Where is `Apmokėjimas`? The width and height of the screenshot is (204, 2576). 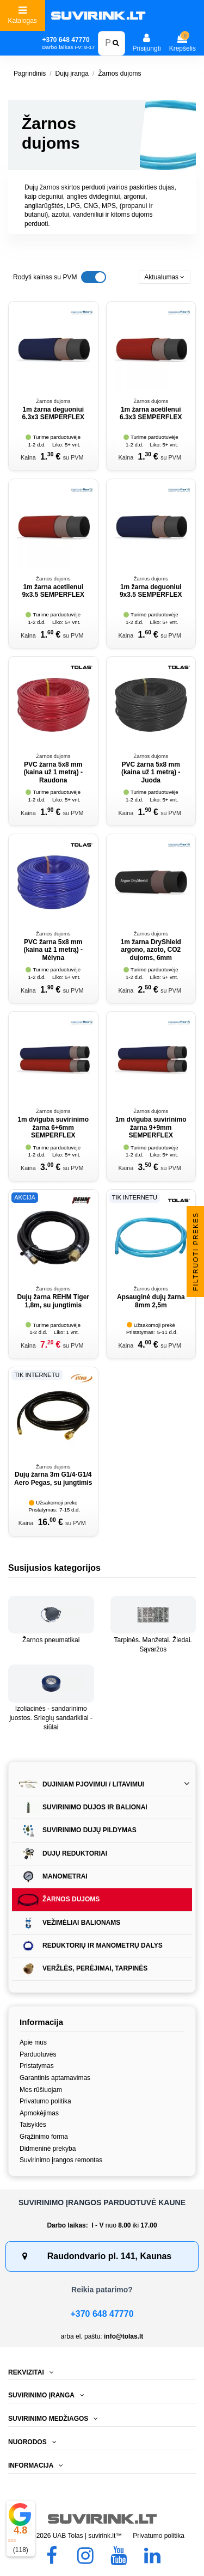
Apmokėjimas is located at coordinates (39, 2113).